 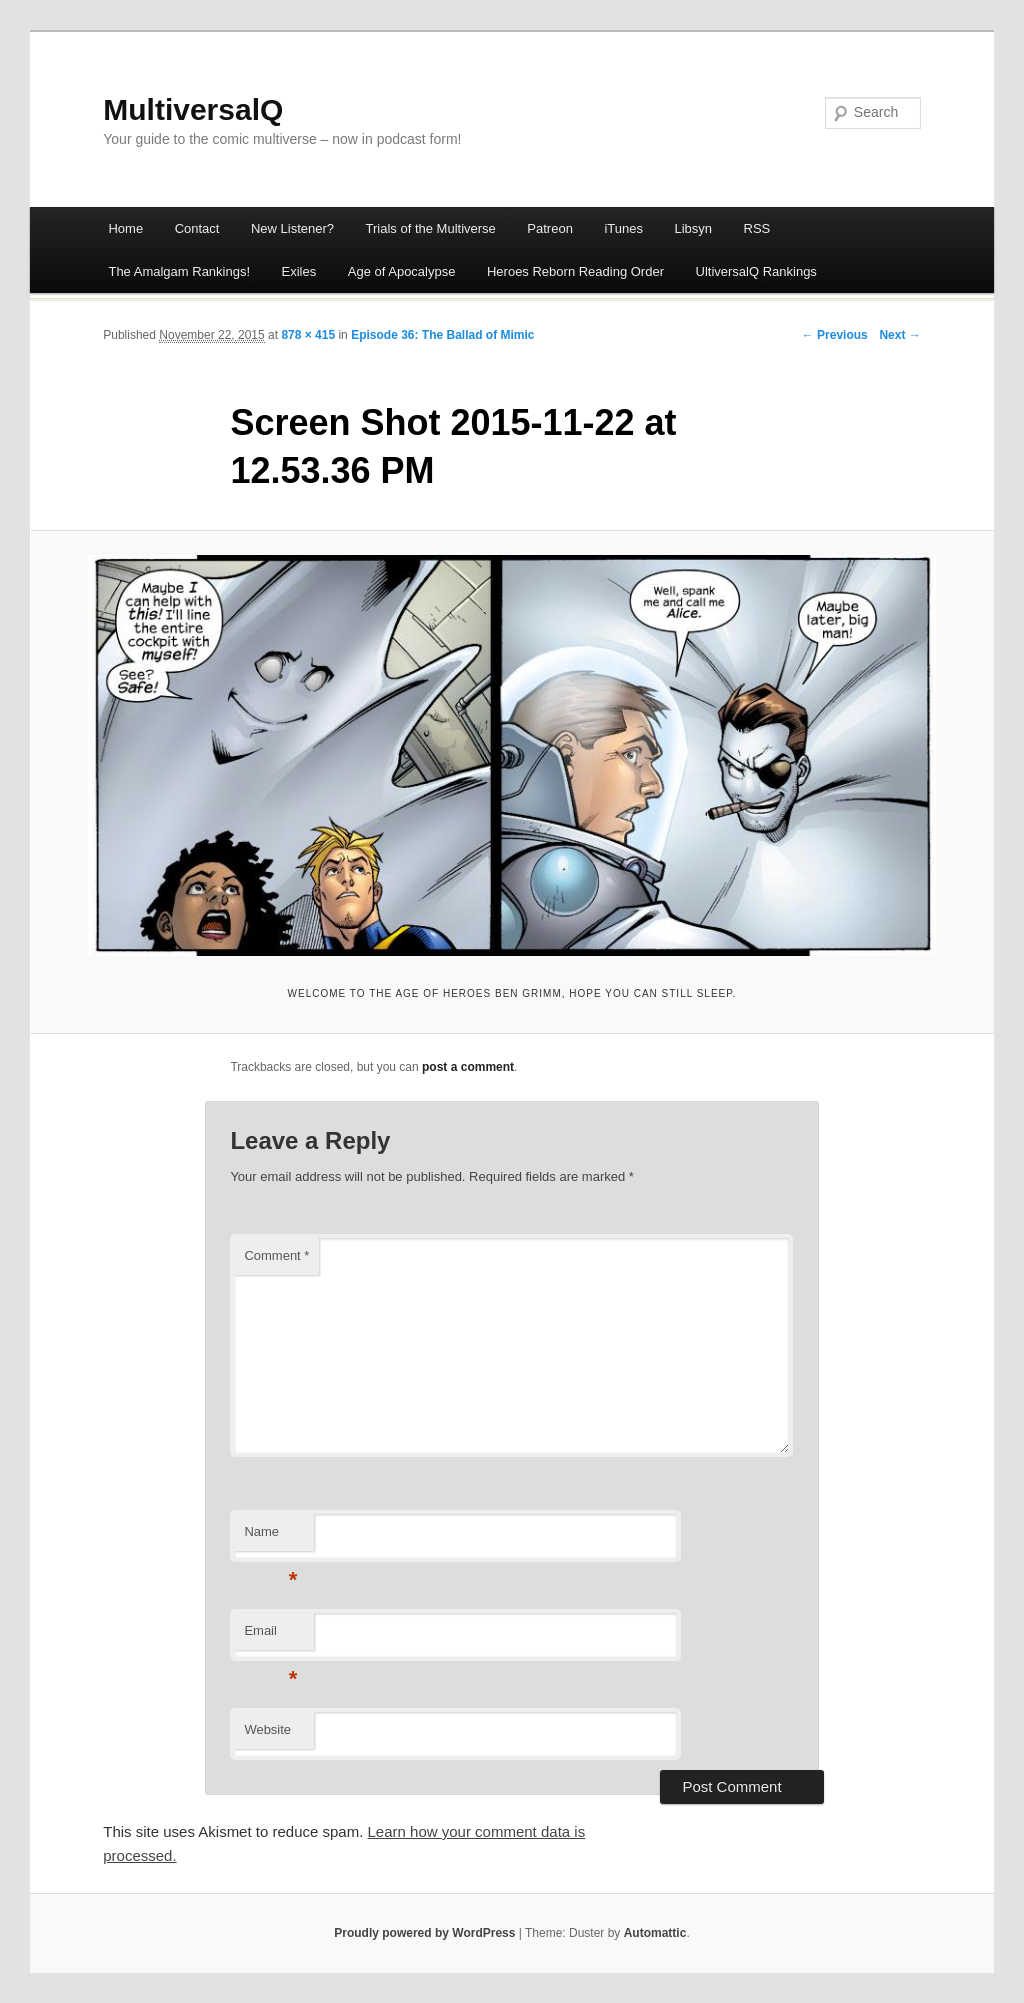 What do you see at coordinates (756, 271) in the screenshot?
I see `UltiversalQ Rankings` at bounding box center [756, 271].